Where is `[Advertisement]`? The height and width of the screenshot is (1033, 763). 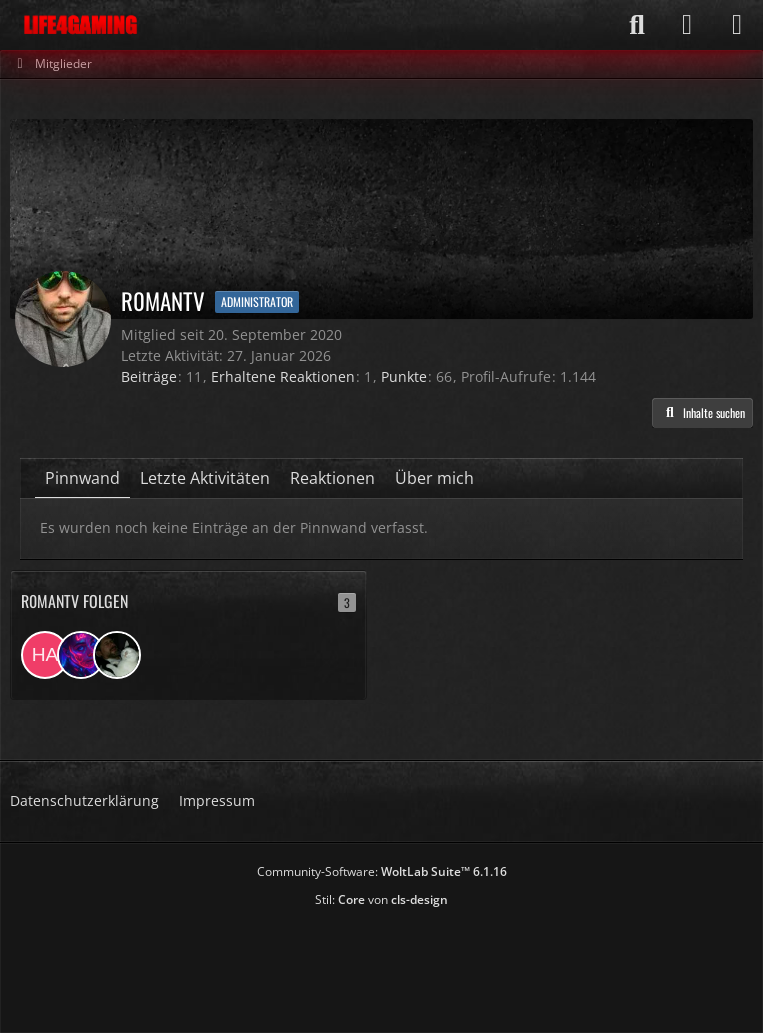
[Advertisement] is located at coordinates (382, 964).